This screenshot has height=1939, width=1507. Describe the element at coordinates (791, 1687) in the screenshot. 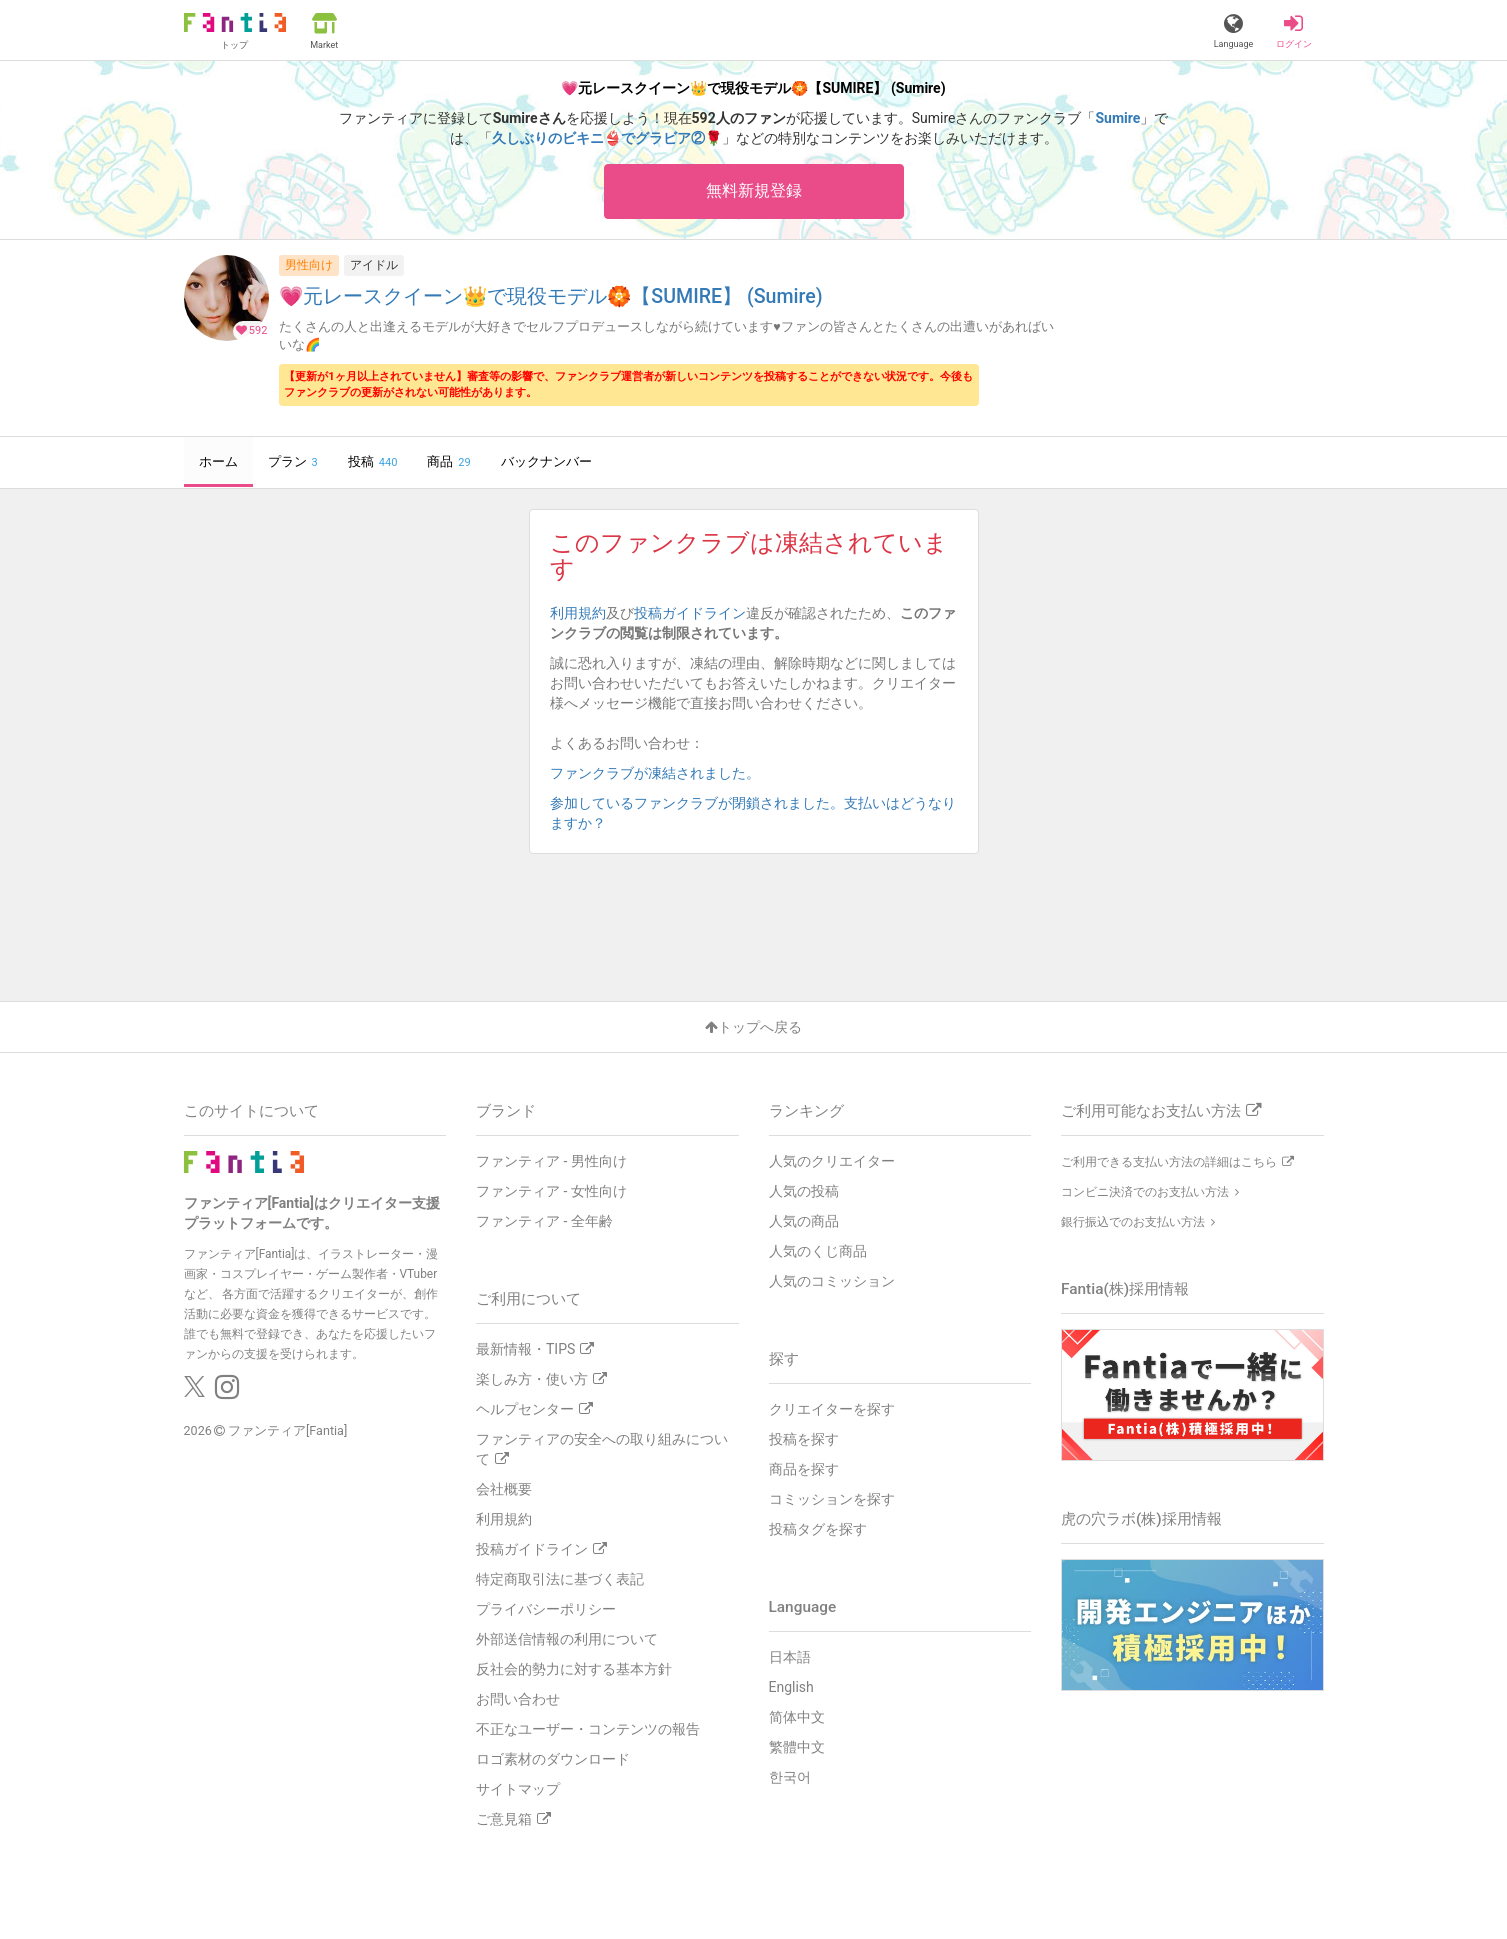

I see `English` at that location.